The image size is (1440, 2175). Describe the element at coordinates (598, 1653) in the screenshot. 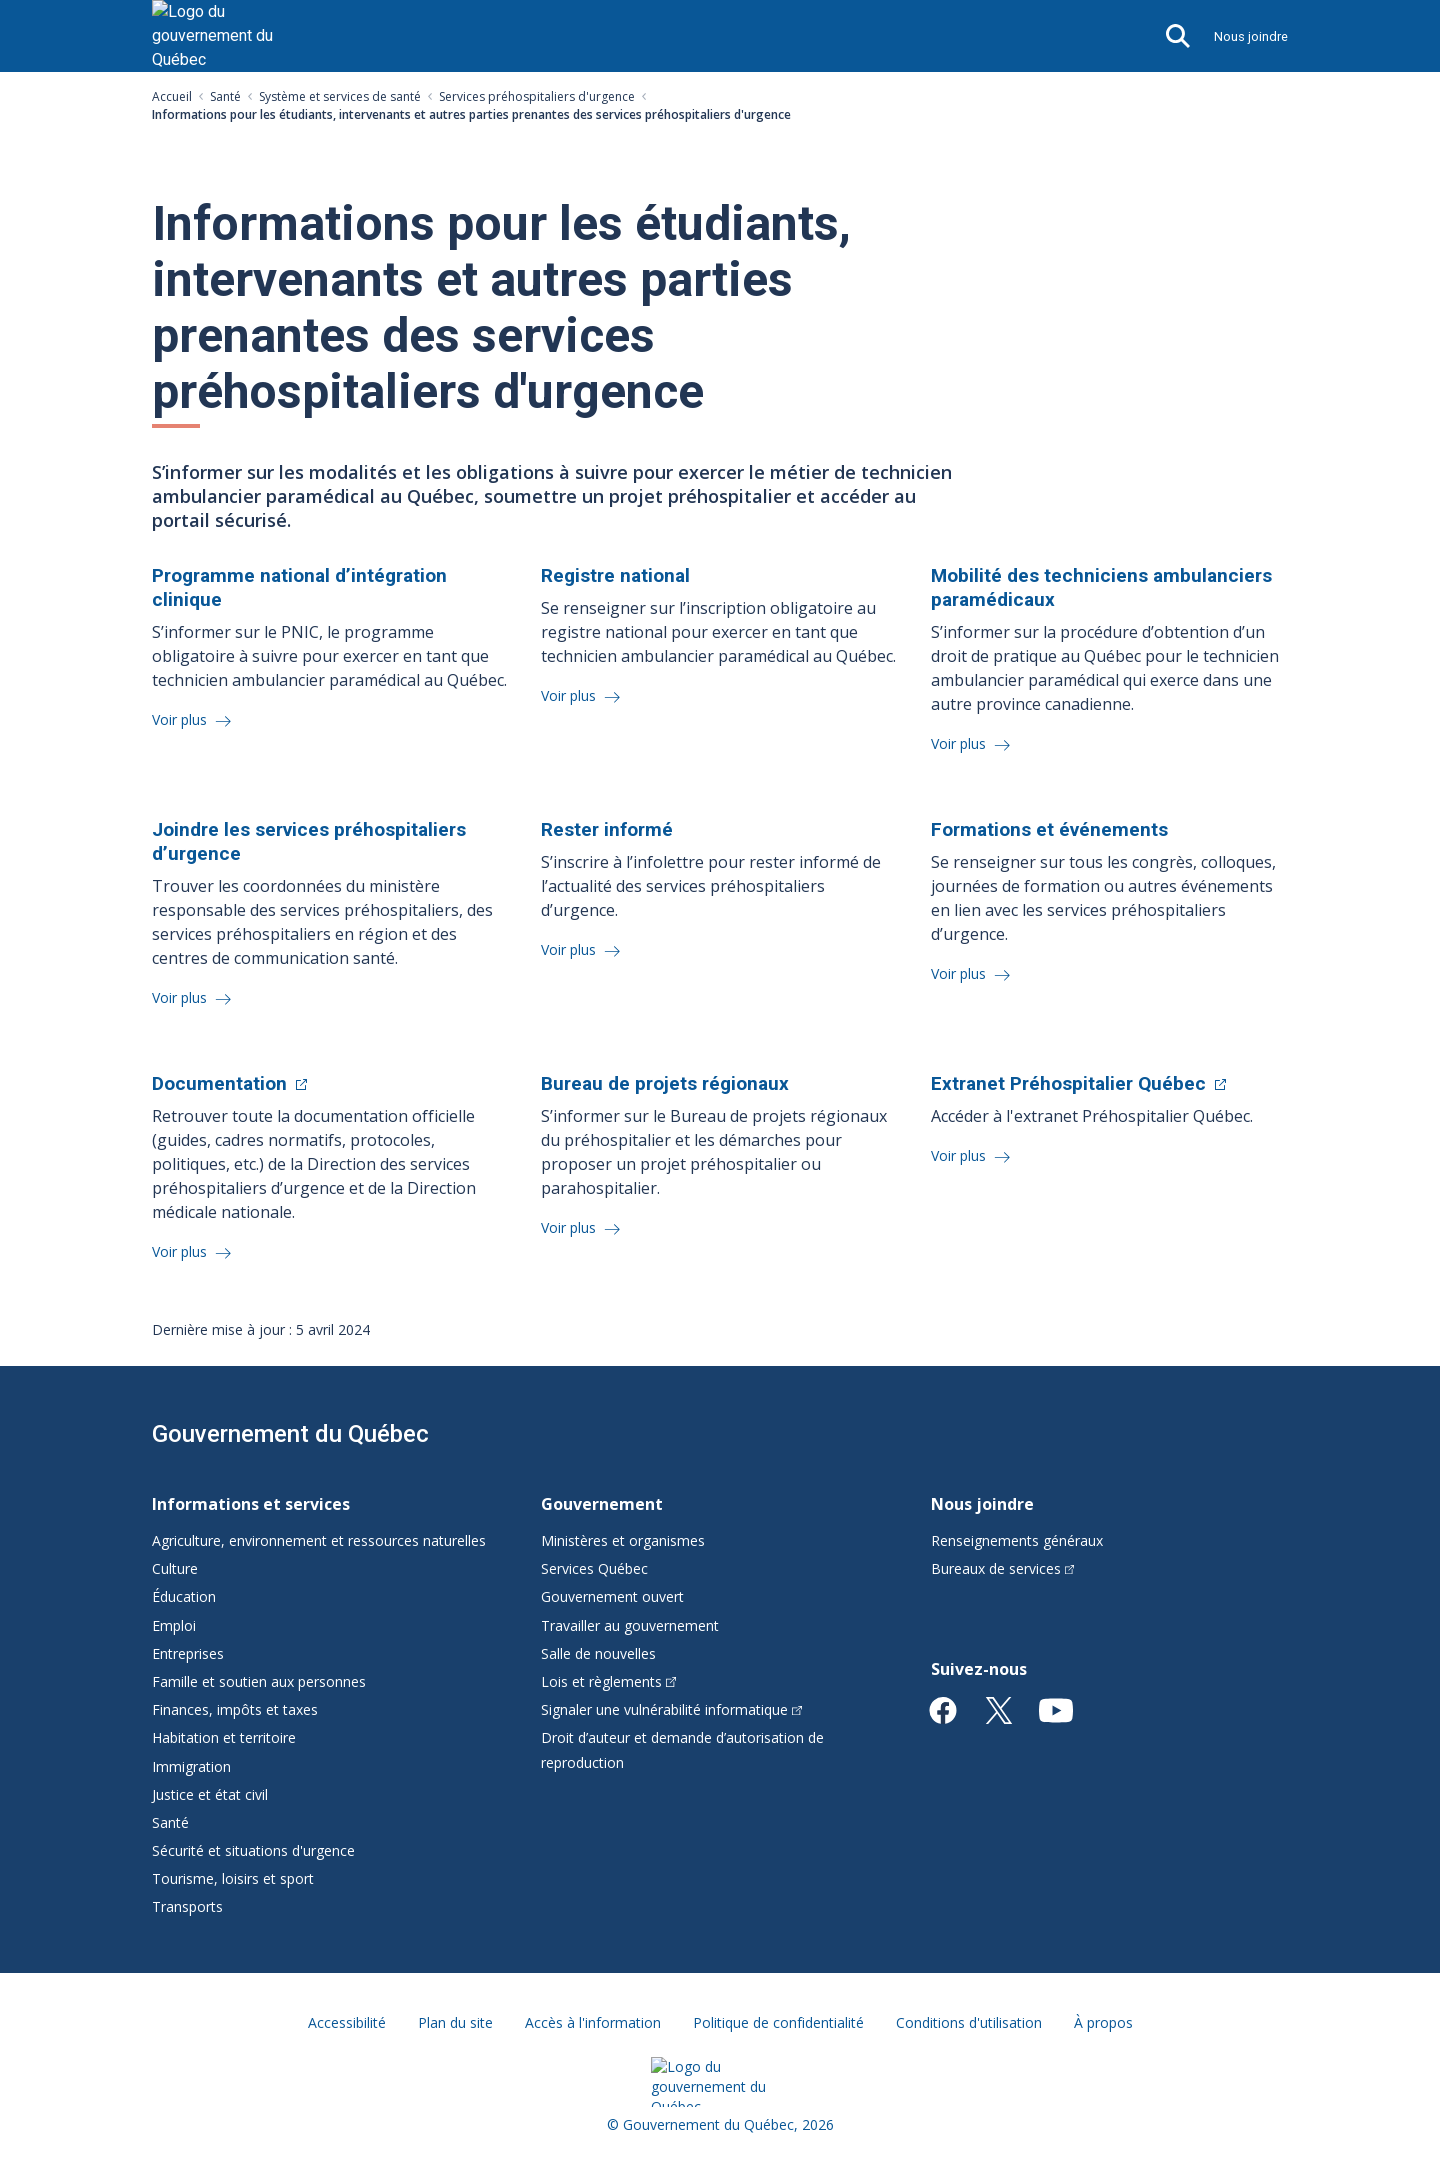

I see `Salle de nouvelles` at that location.